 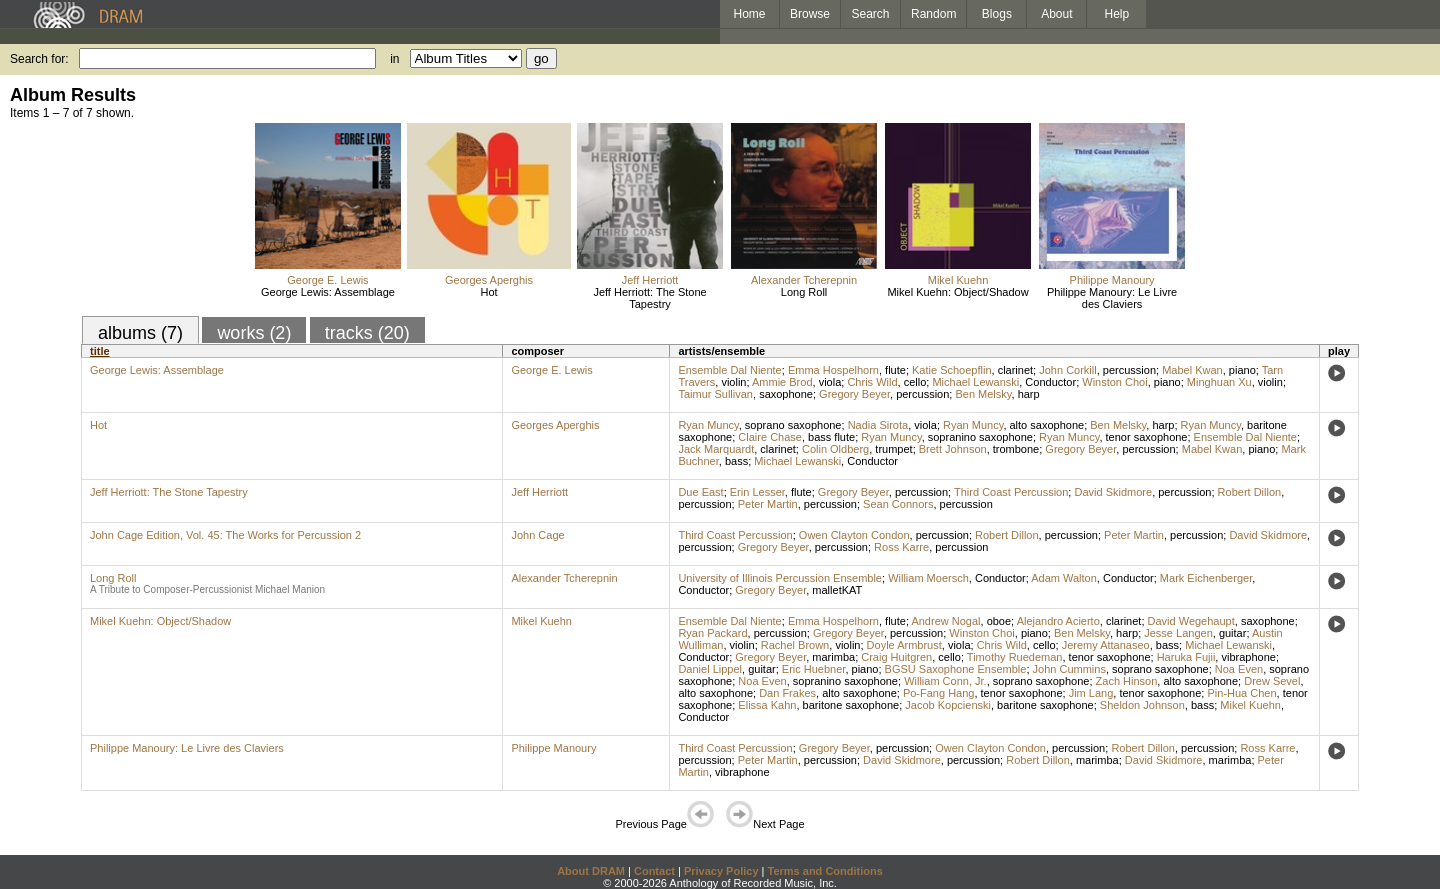 What do you see at coordinates (1011, 492) in the screenshot?
I see `Third Coast Percussion` at bounding box center [1011, 492].